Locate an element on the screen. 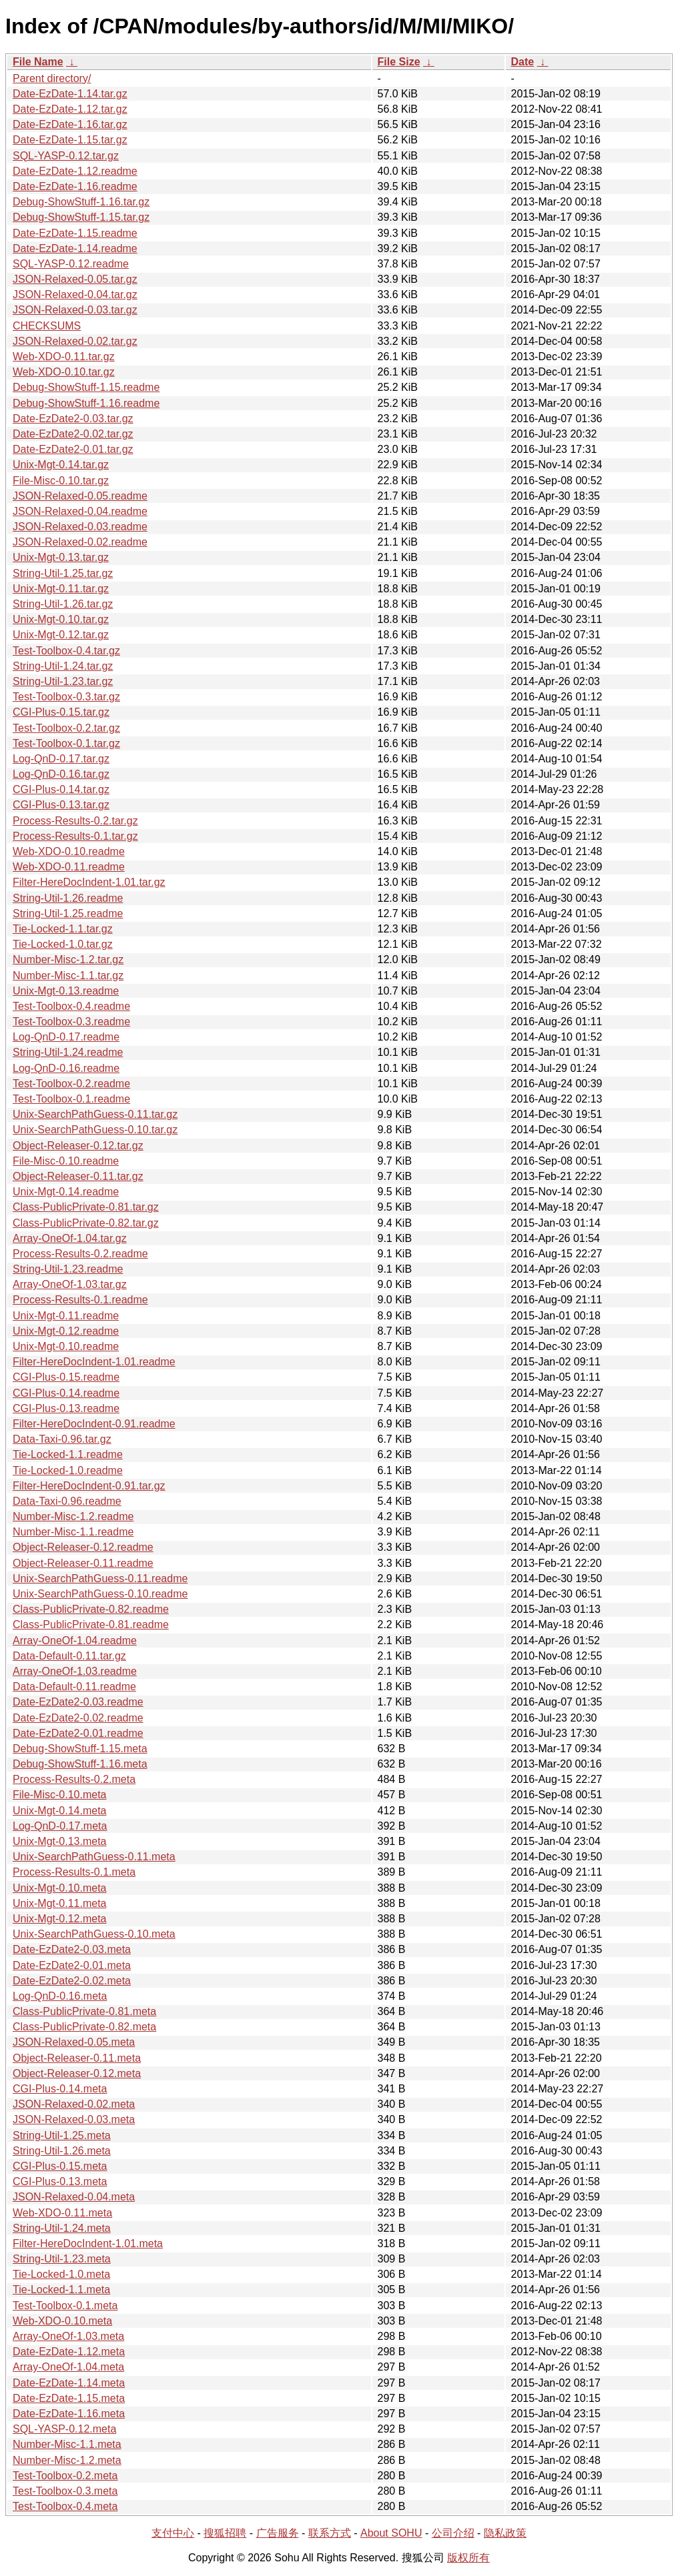 The width and height of the screenshot is (678, 2576). Class-PublicPrivate-0.81.tar.gz is located at coordinates (86, 1207).